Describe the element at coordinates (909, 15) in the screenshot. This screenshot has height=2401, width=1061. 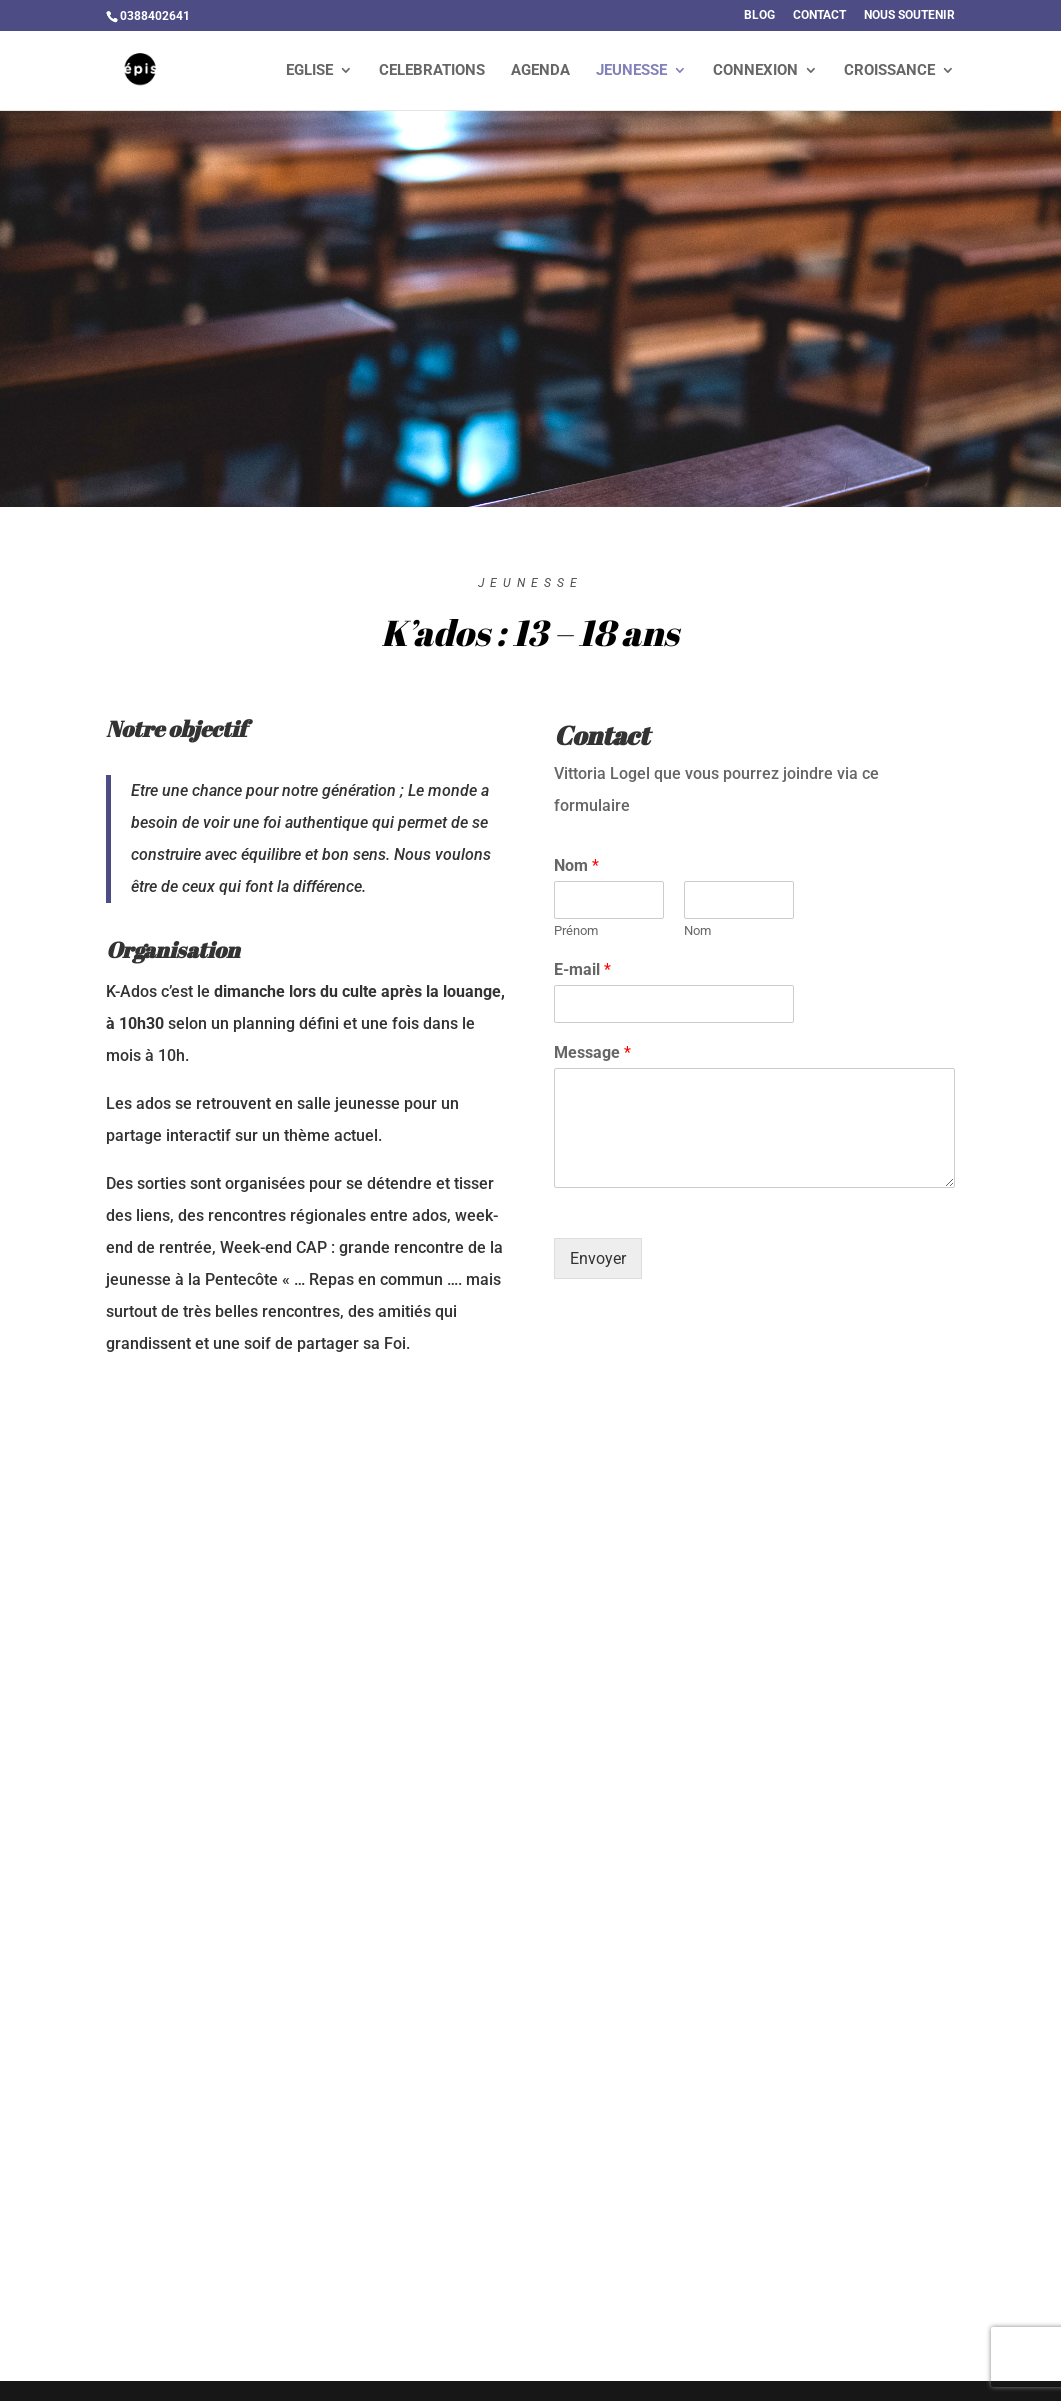
I see `NOUS SOUTENIR` at that location.